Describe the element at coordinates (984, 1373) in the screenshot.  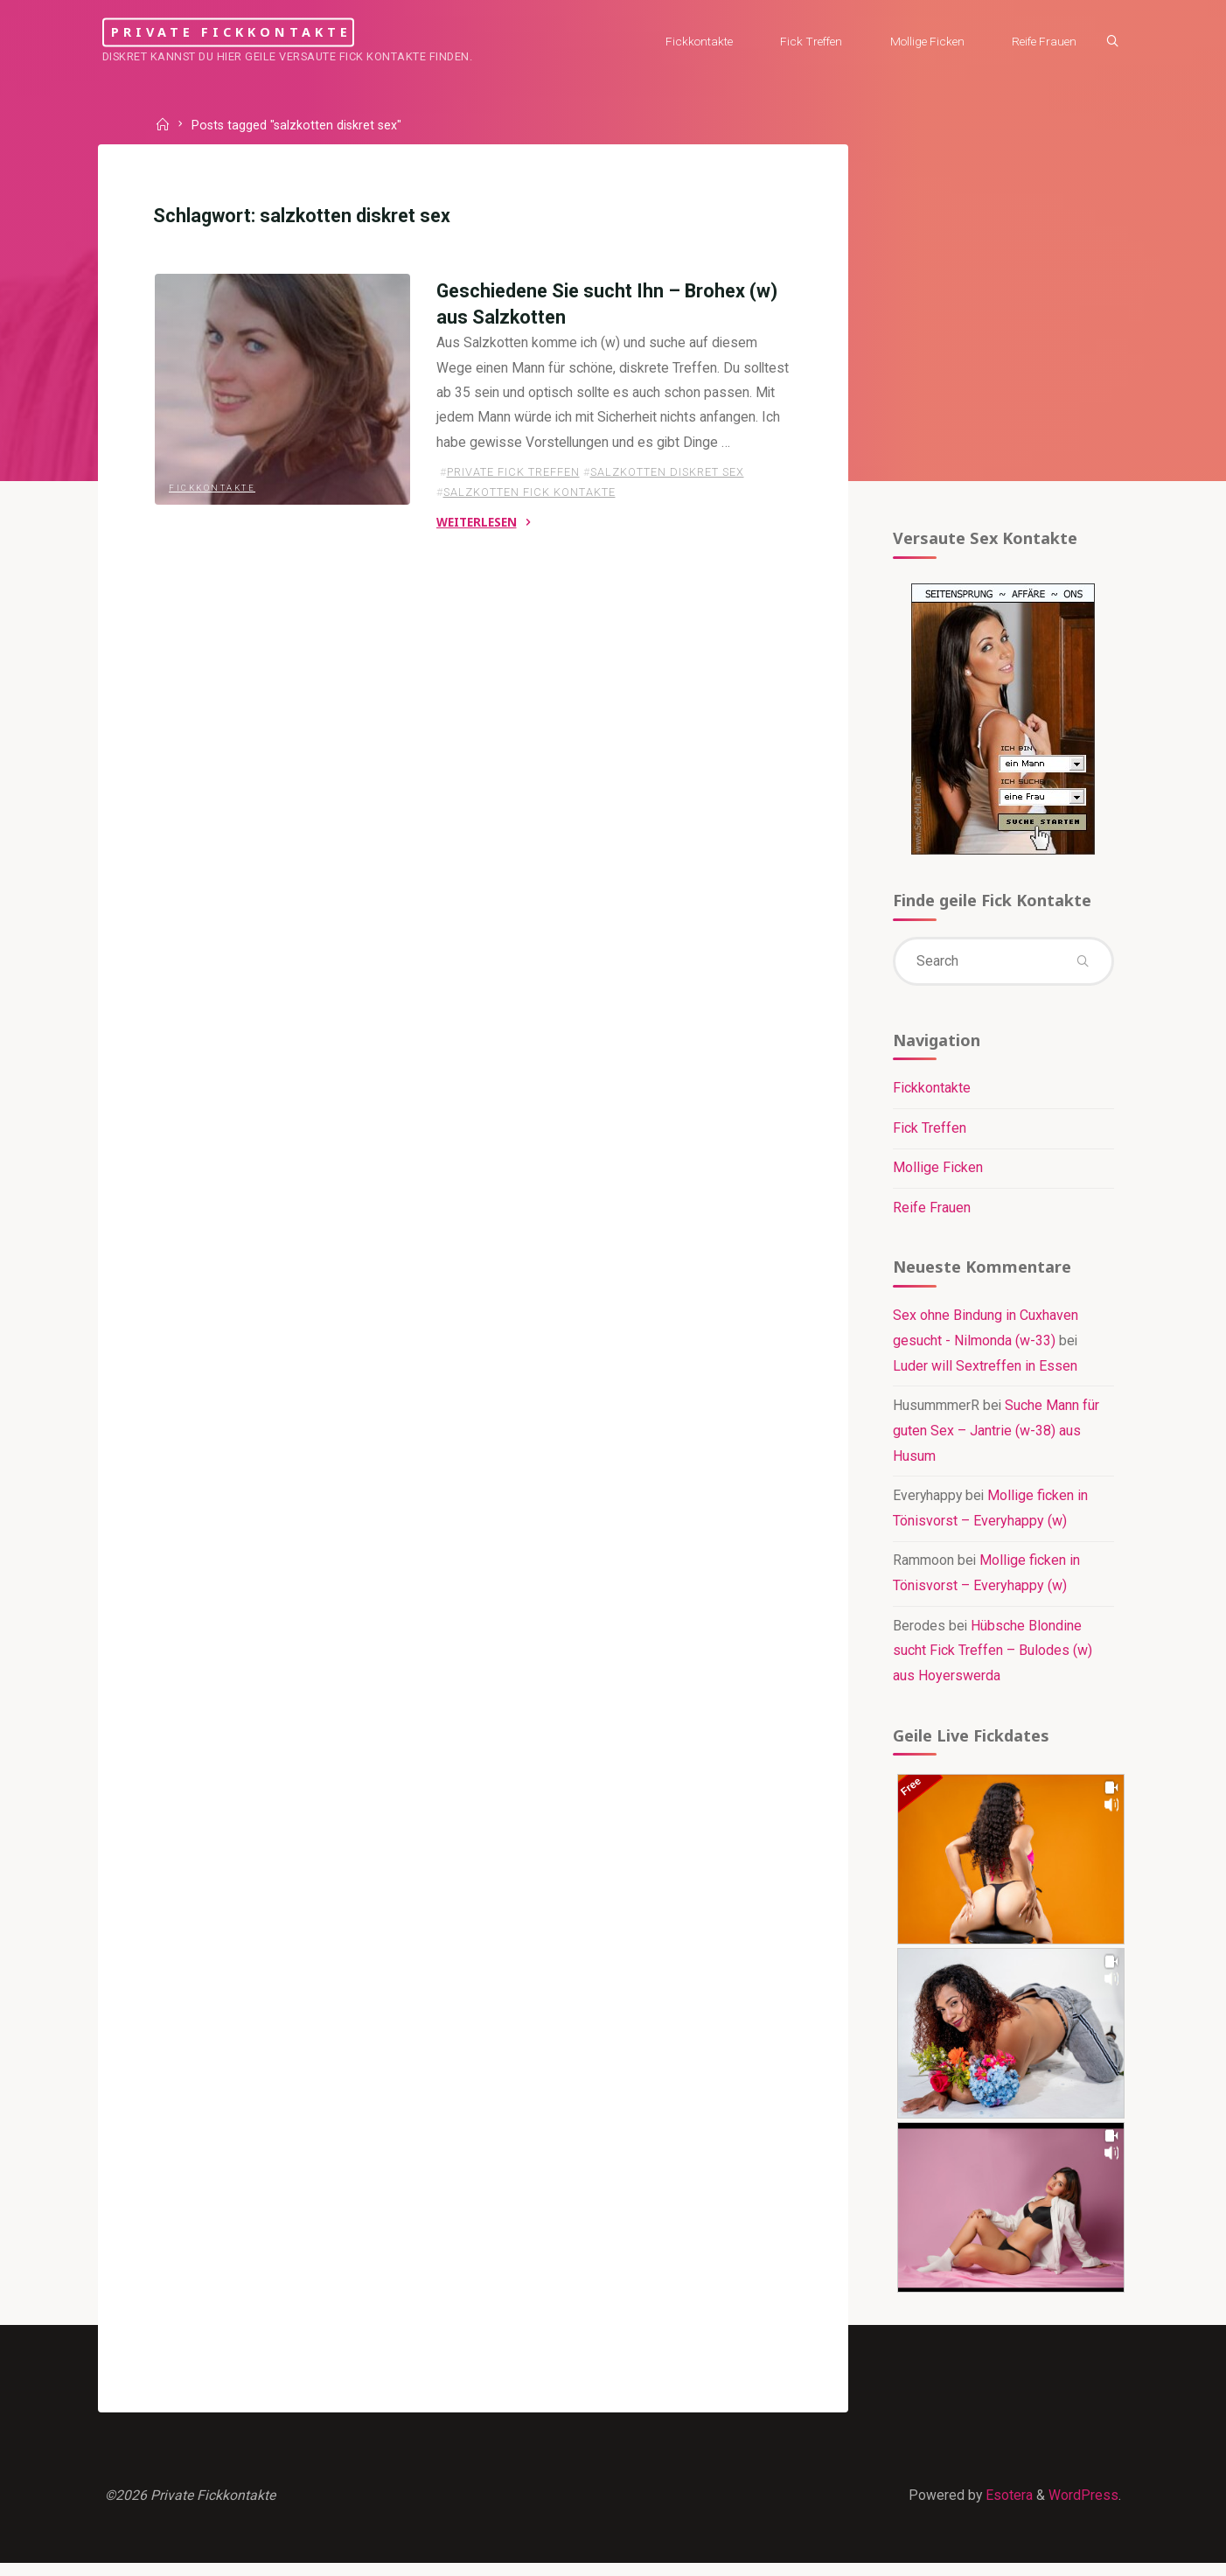
I see `Luder will Sextreffen in Essen` at that location.